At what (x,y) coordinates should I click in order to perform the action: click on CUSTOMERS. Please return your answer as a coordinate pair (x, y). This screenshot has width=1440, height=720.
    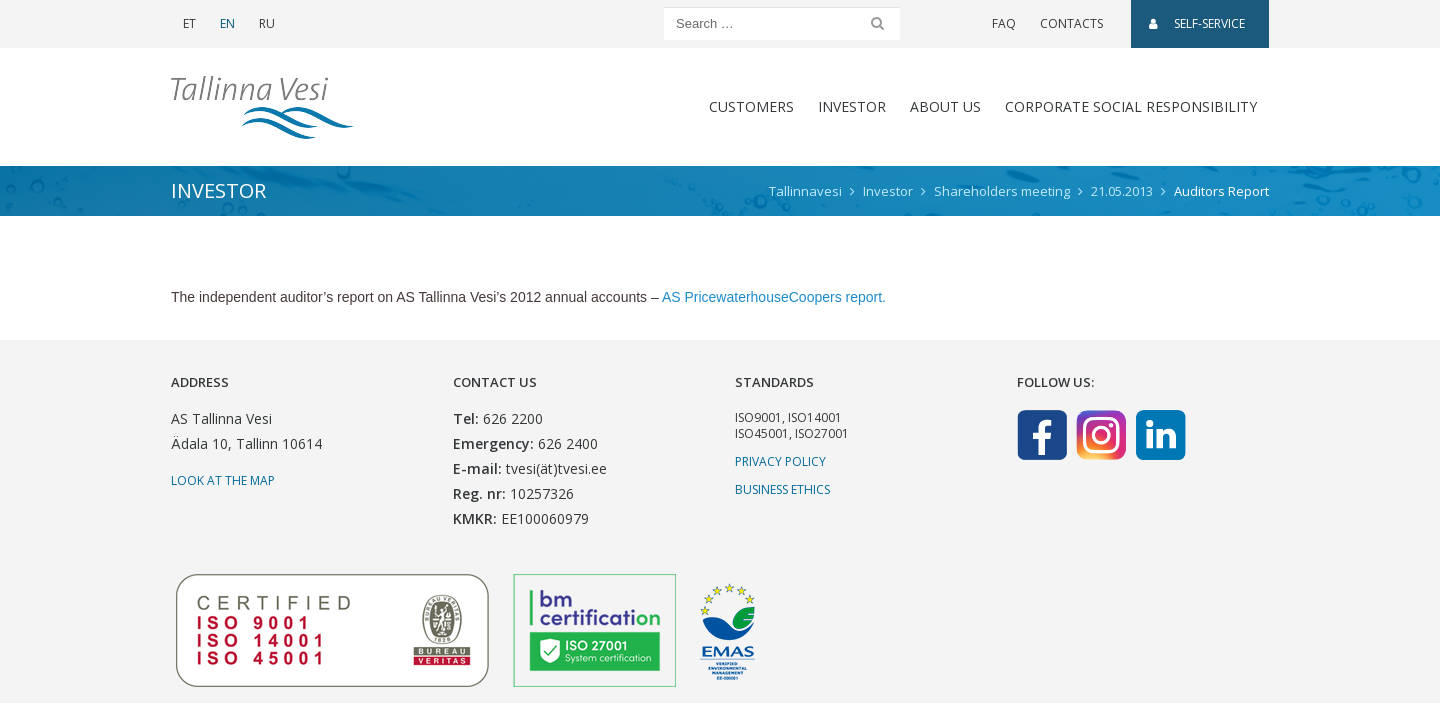
    Looking at the image, I should click on (751, 106).